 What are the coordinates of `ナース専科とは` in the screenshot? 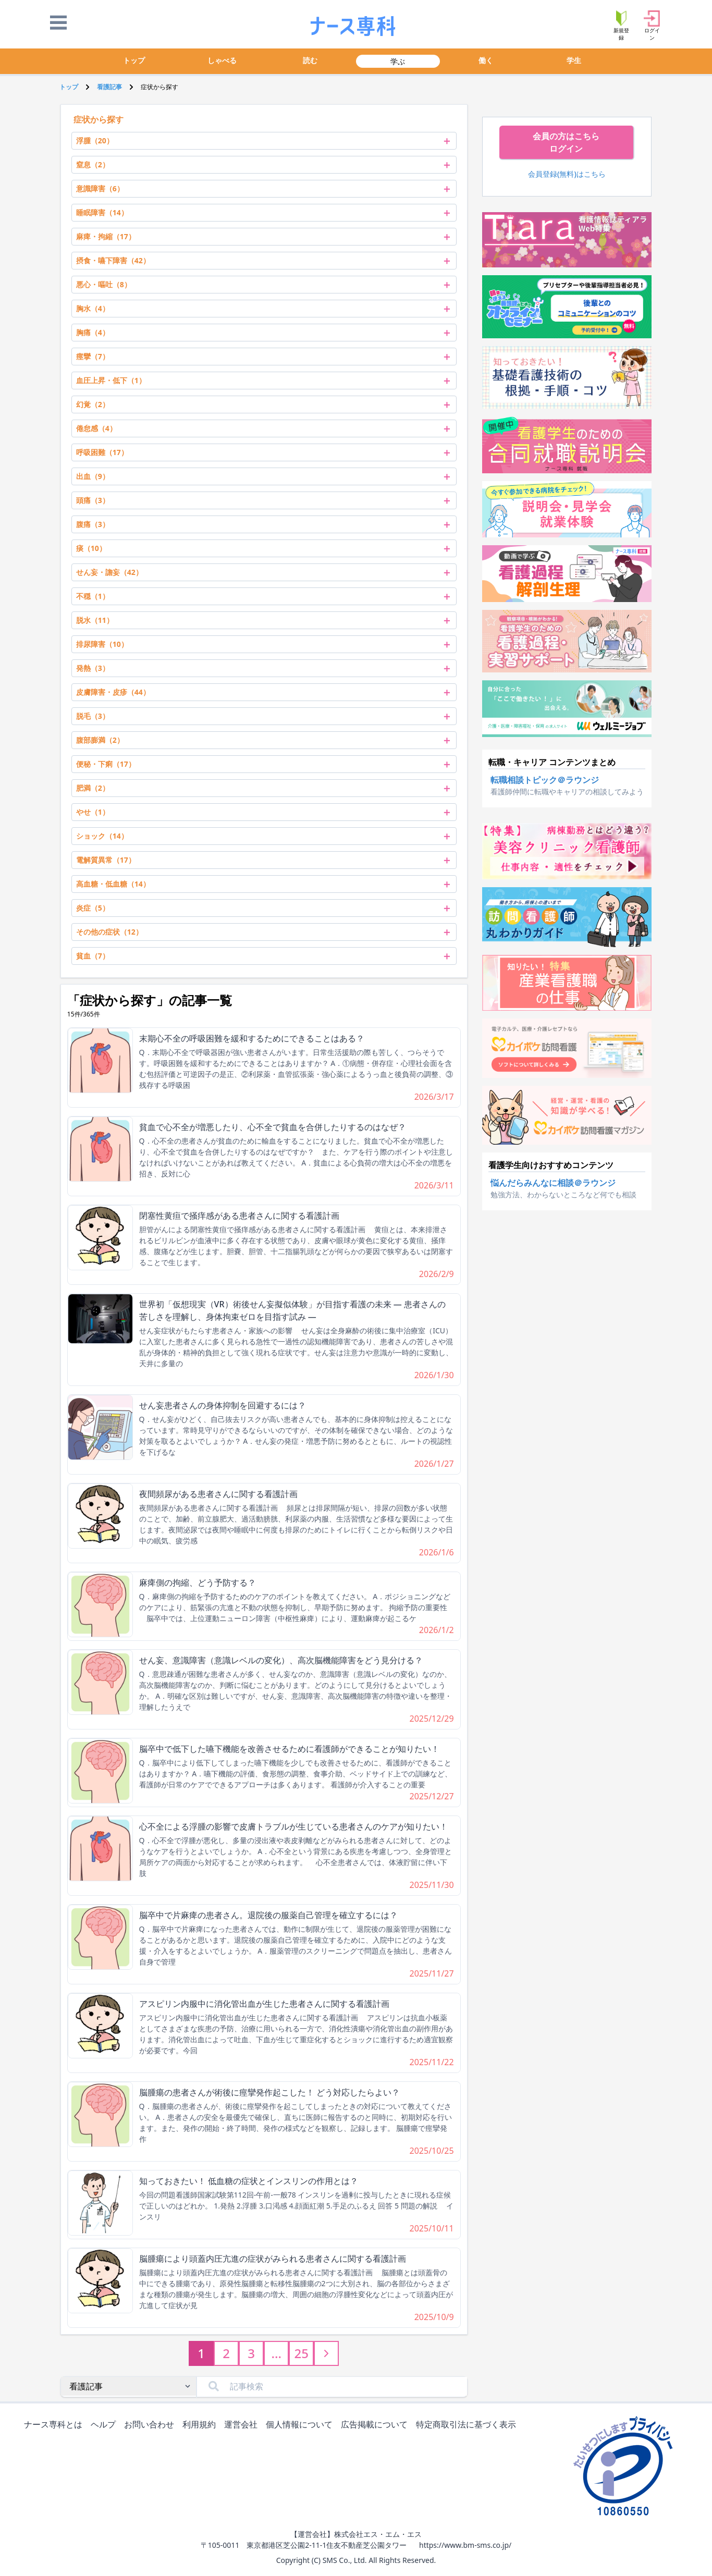 It's located at (55, 2425).